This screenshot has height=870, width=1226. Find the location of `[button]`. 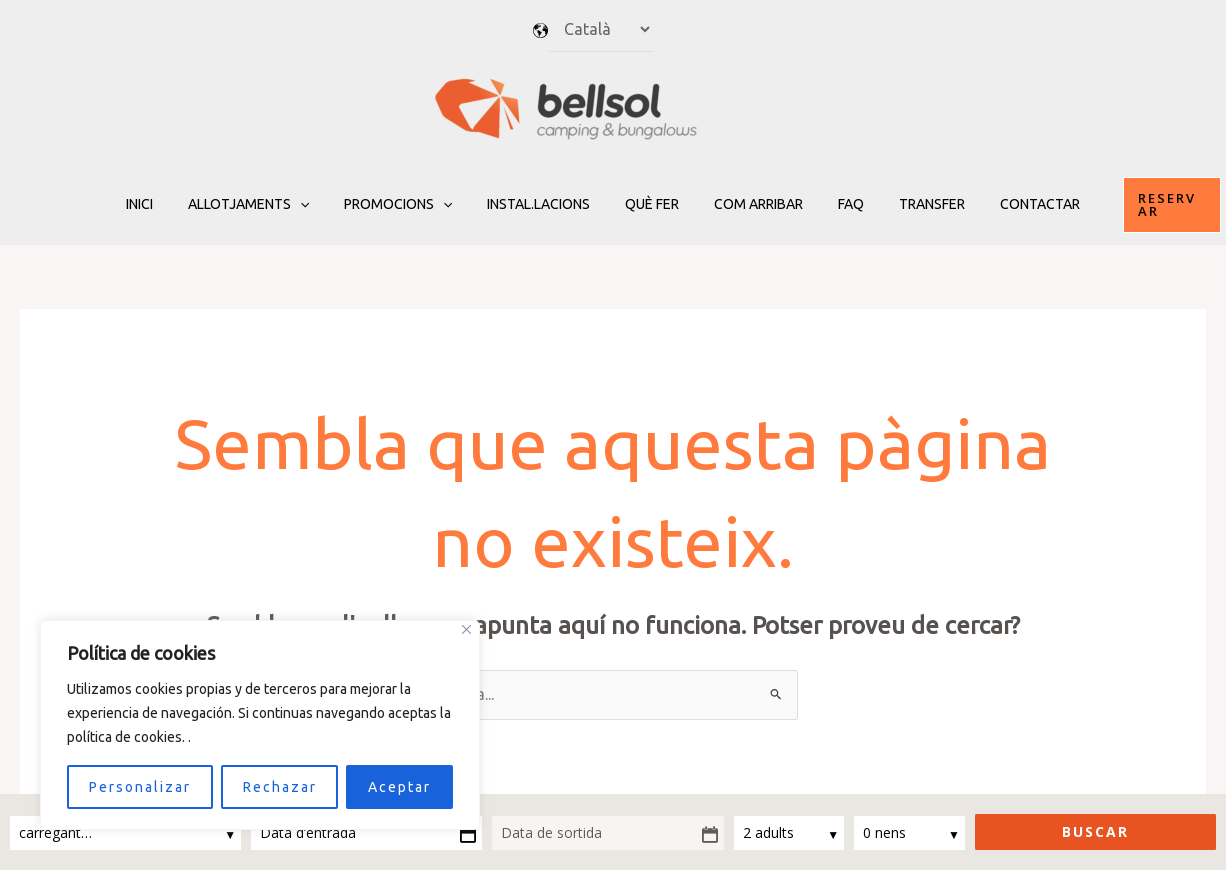

[button] is located at coordinates (1145, 204).